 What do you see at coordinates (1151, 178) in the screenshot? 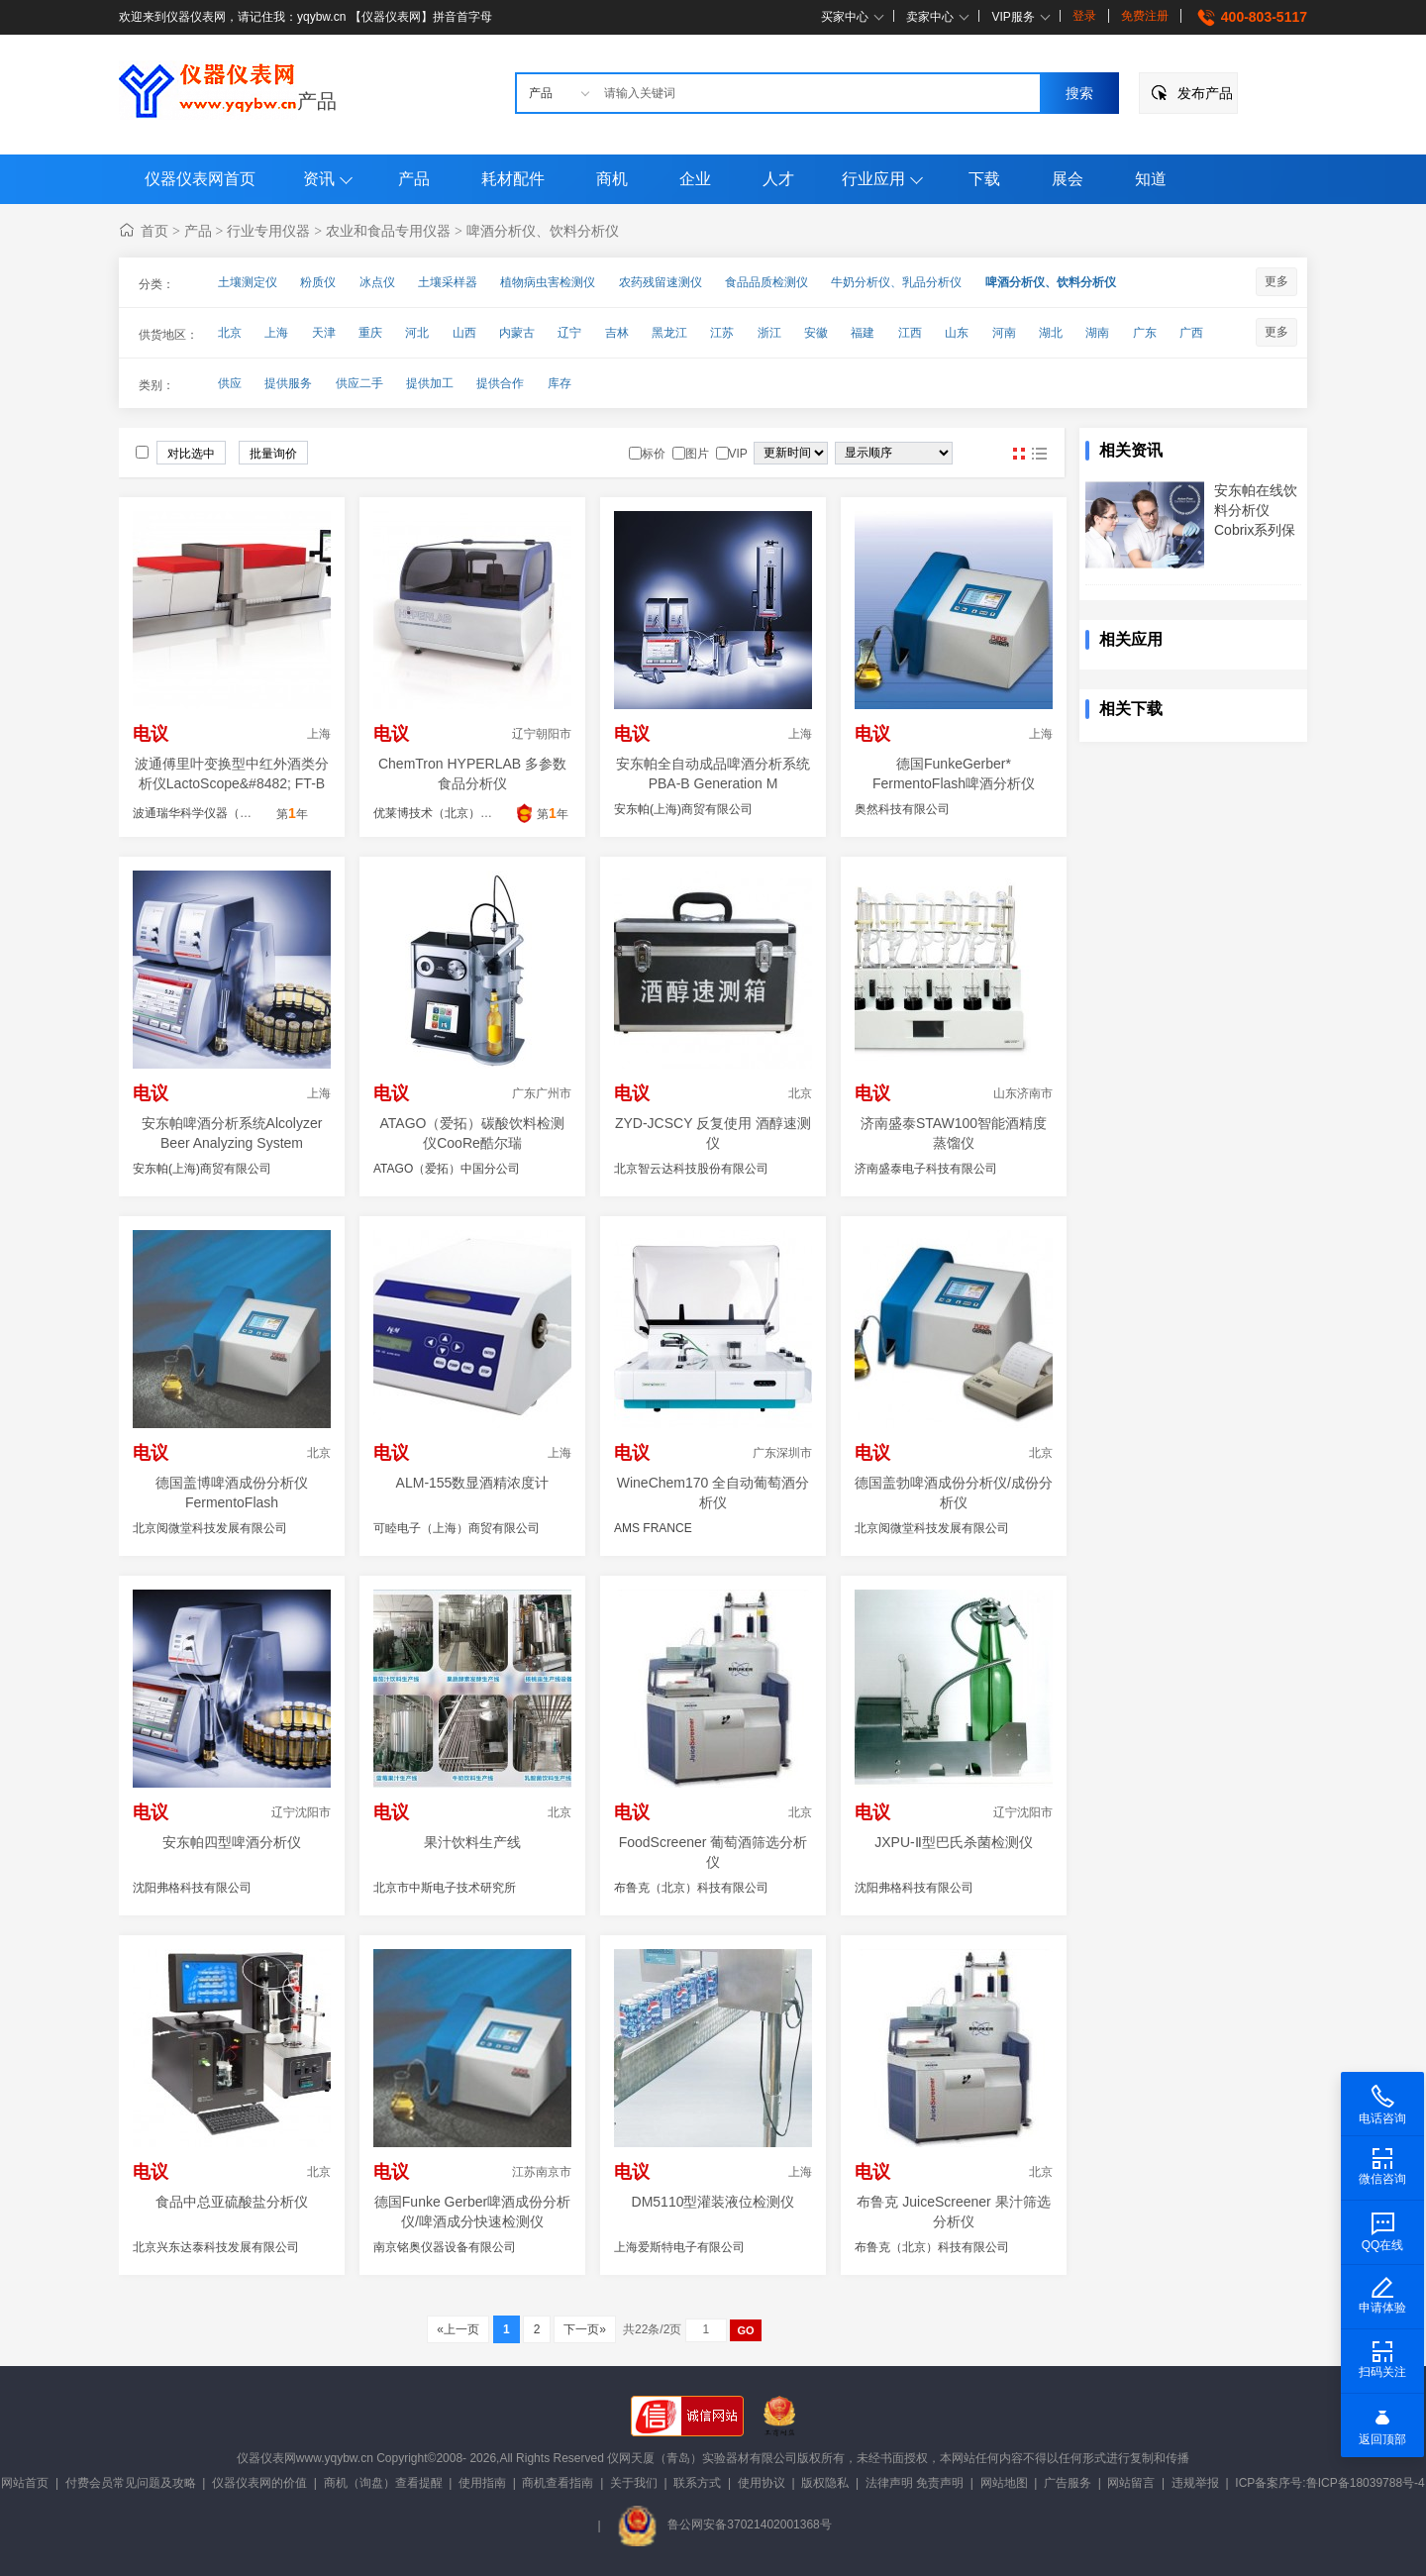
I see `知道` at bounding box center [1151, 178].